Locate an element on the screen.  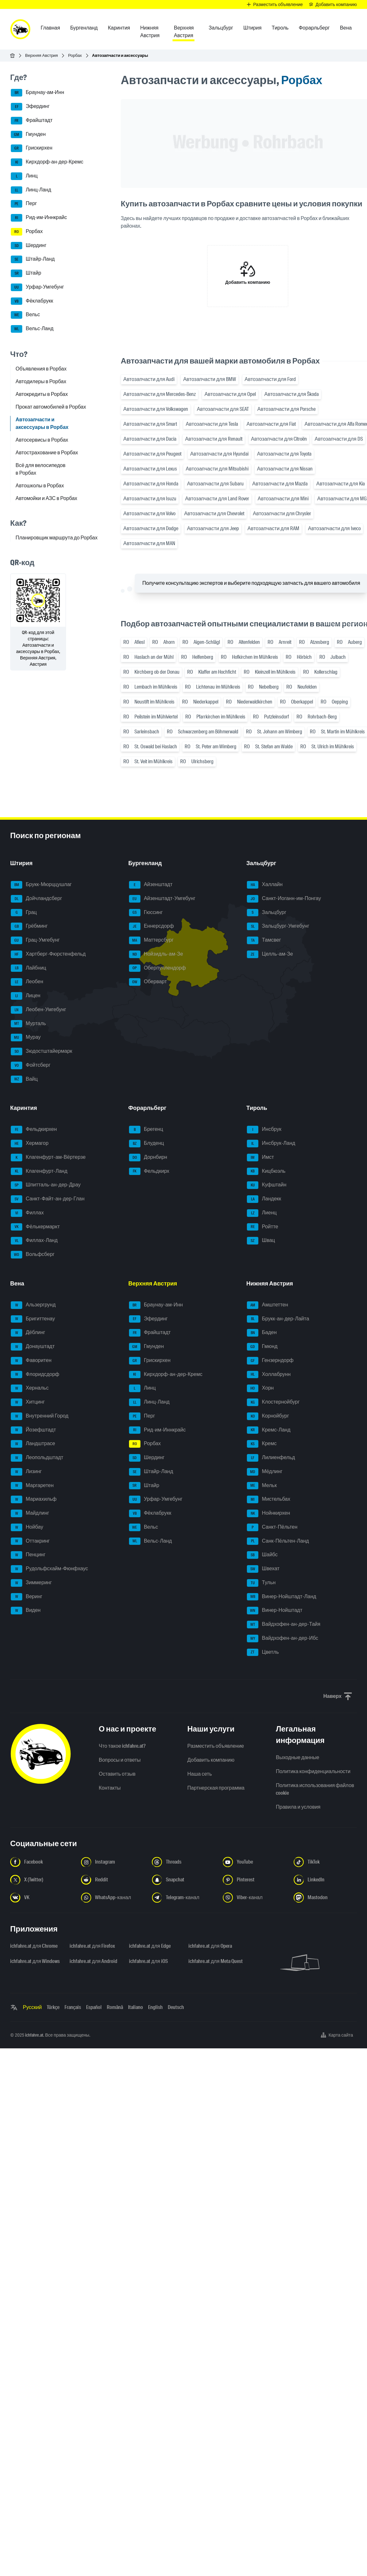
Автозапчасти для RAM is located at coordinates (273, 528).